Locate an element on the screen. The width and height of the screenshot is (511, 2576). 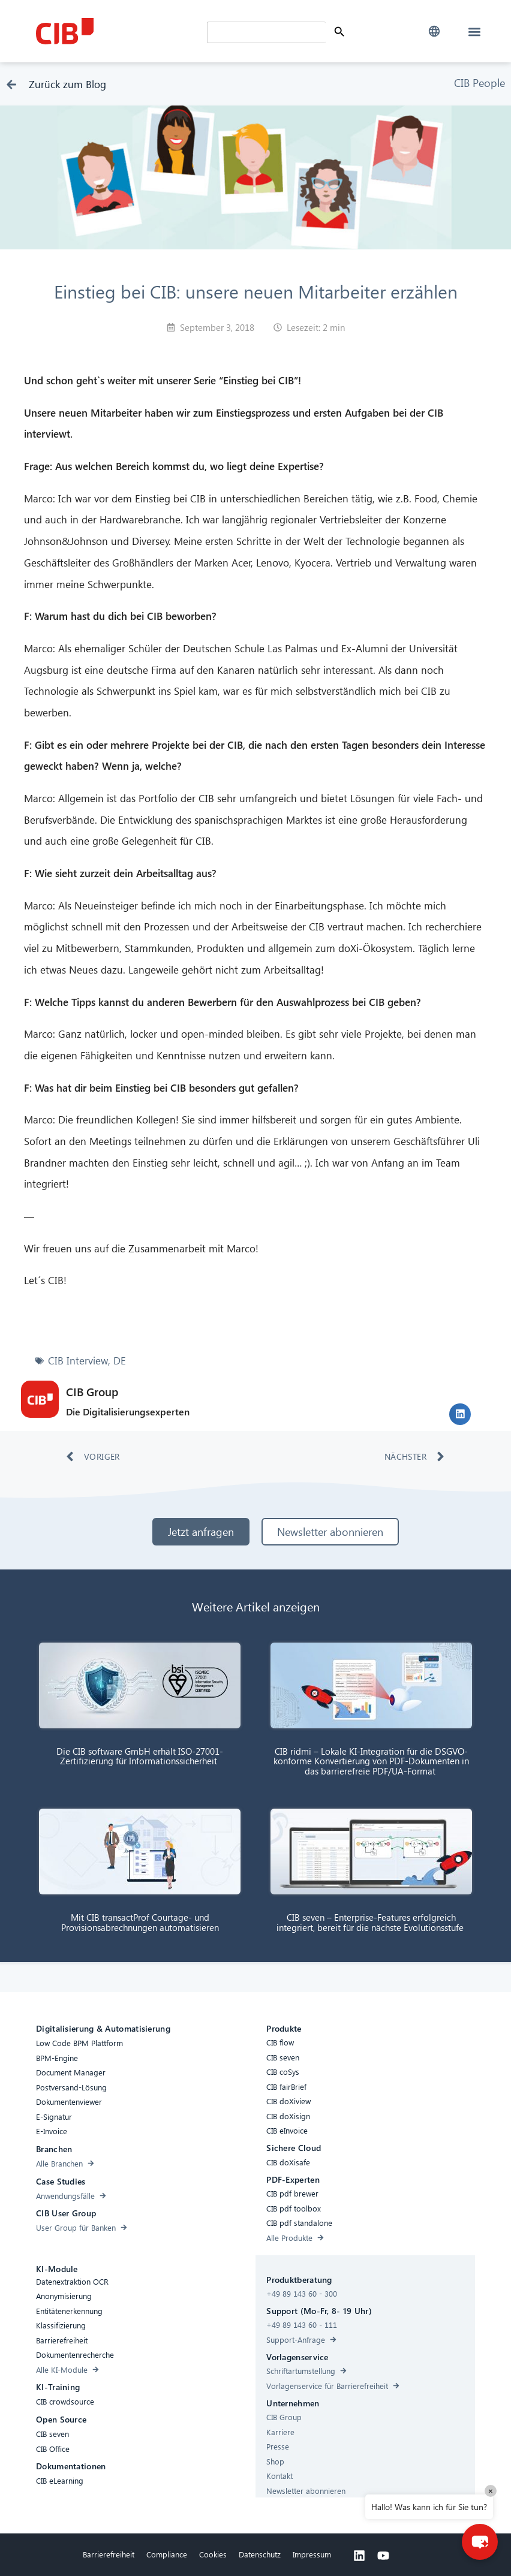
Impressum is located at coordinates (312, 2556).